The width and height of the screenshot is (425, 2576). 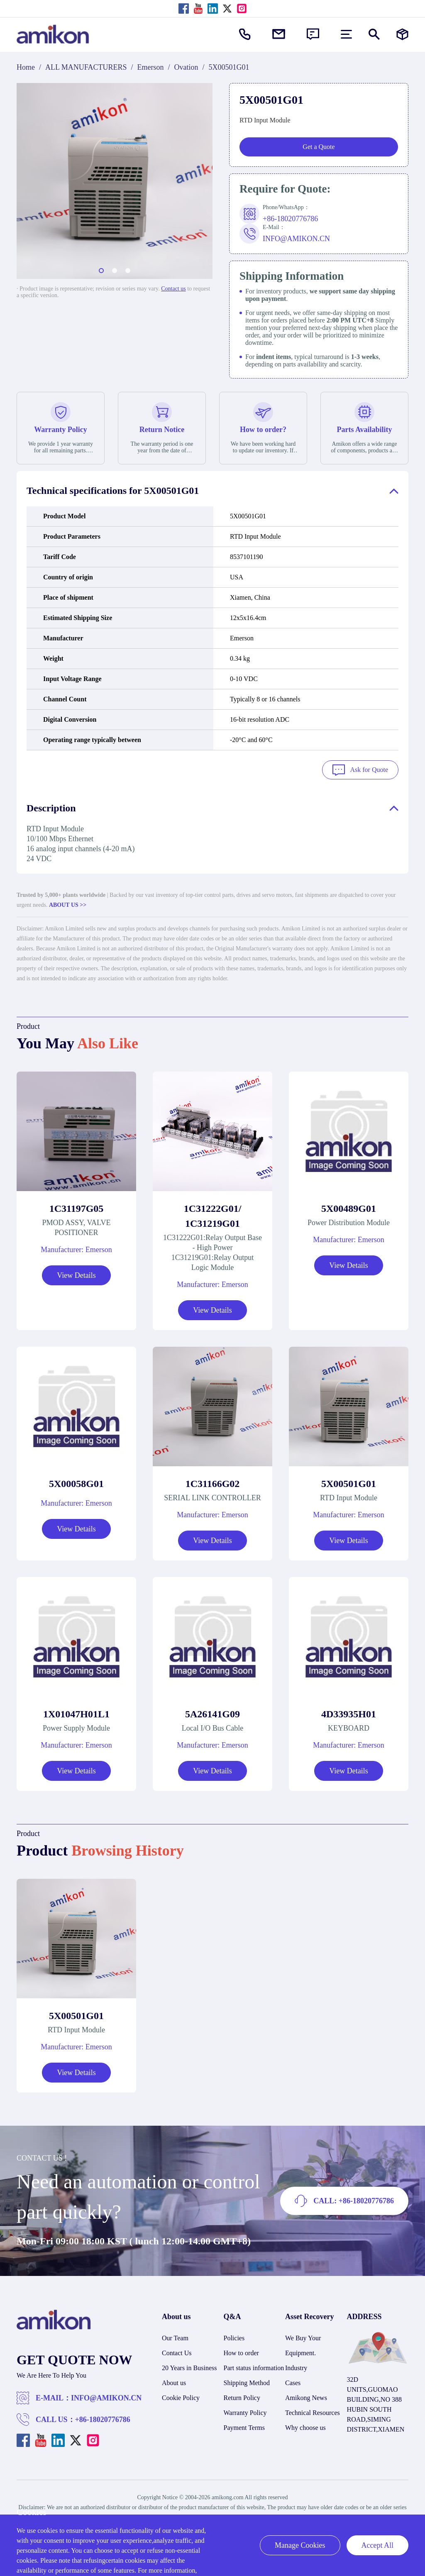 I want to click on [Show or hide Search], so click(x=374, y=34).